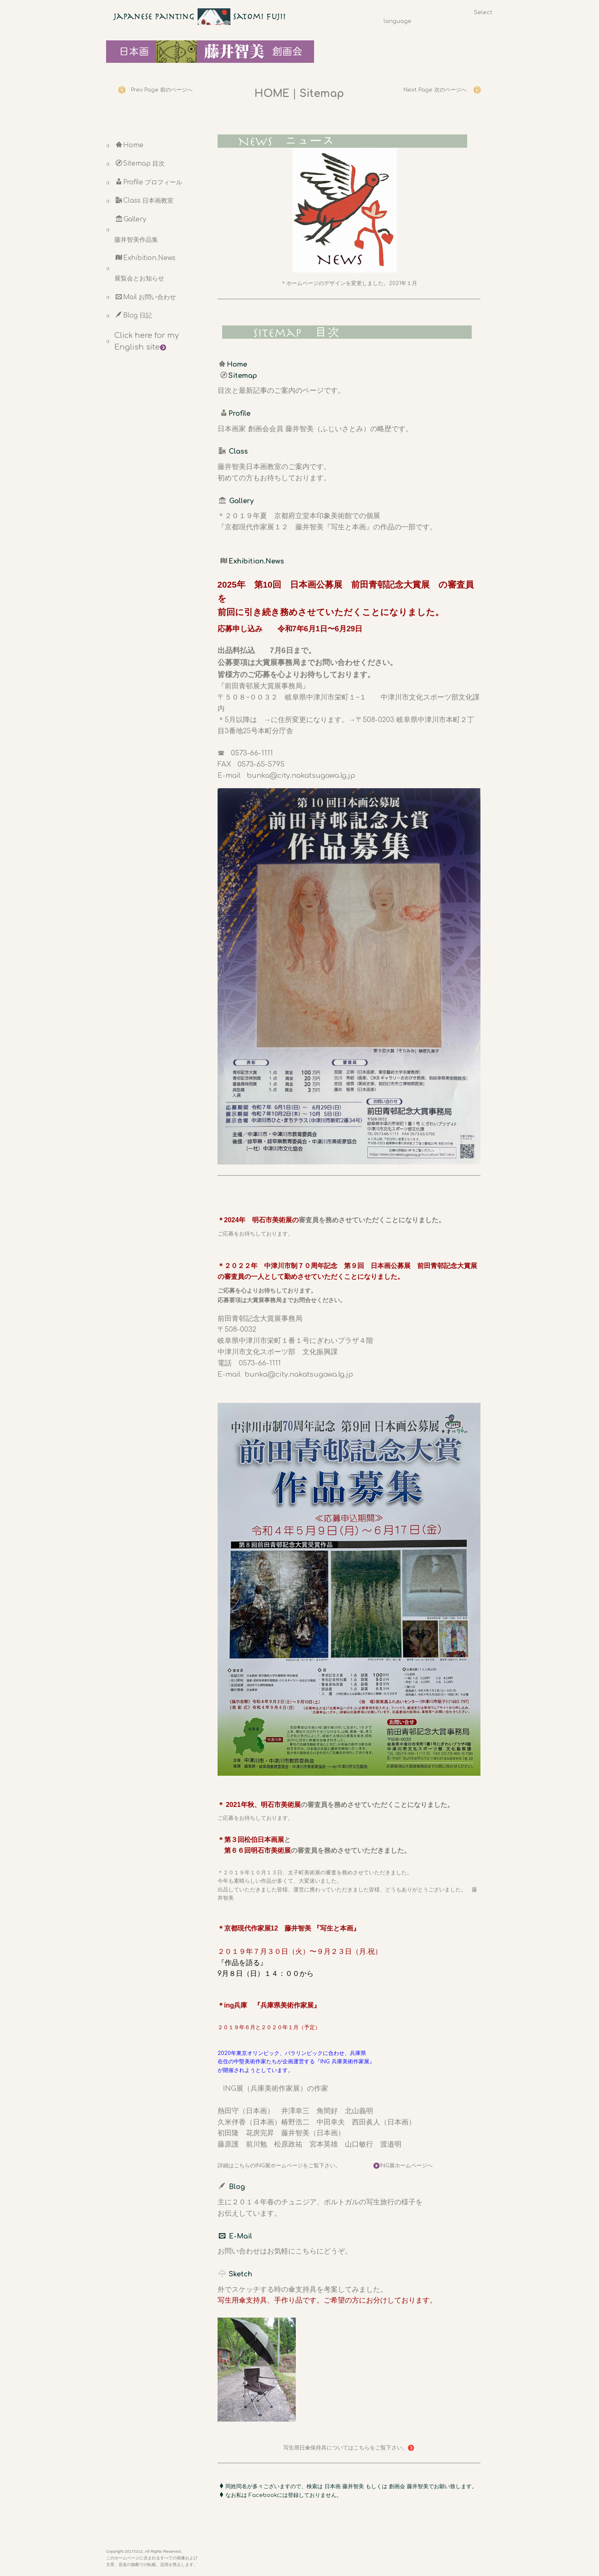 This screenshot has width=599, height=2576. Describe the element at coordinates (159, 90) in the screenshot. I see `Prev Page 前のページへ` at that location.